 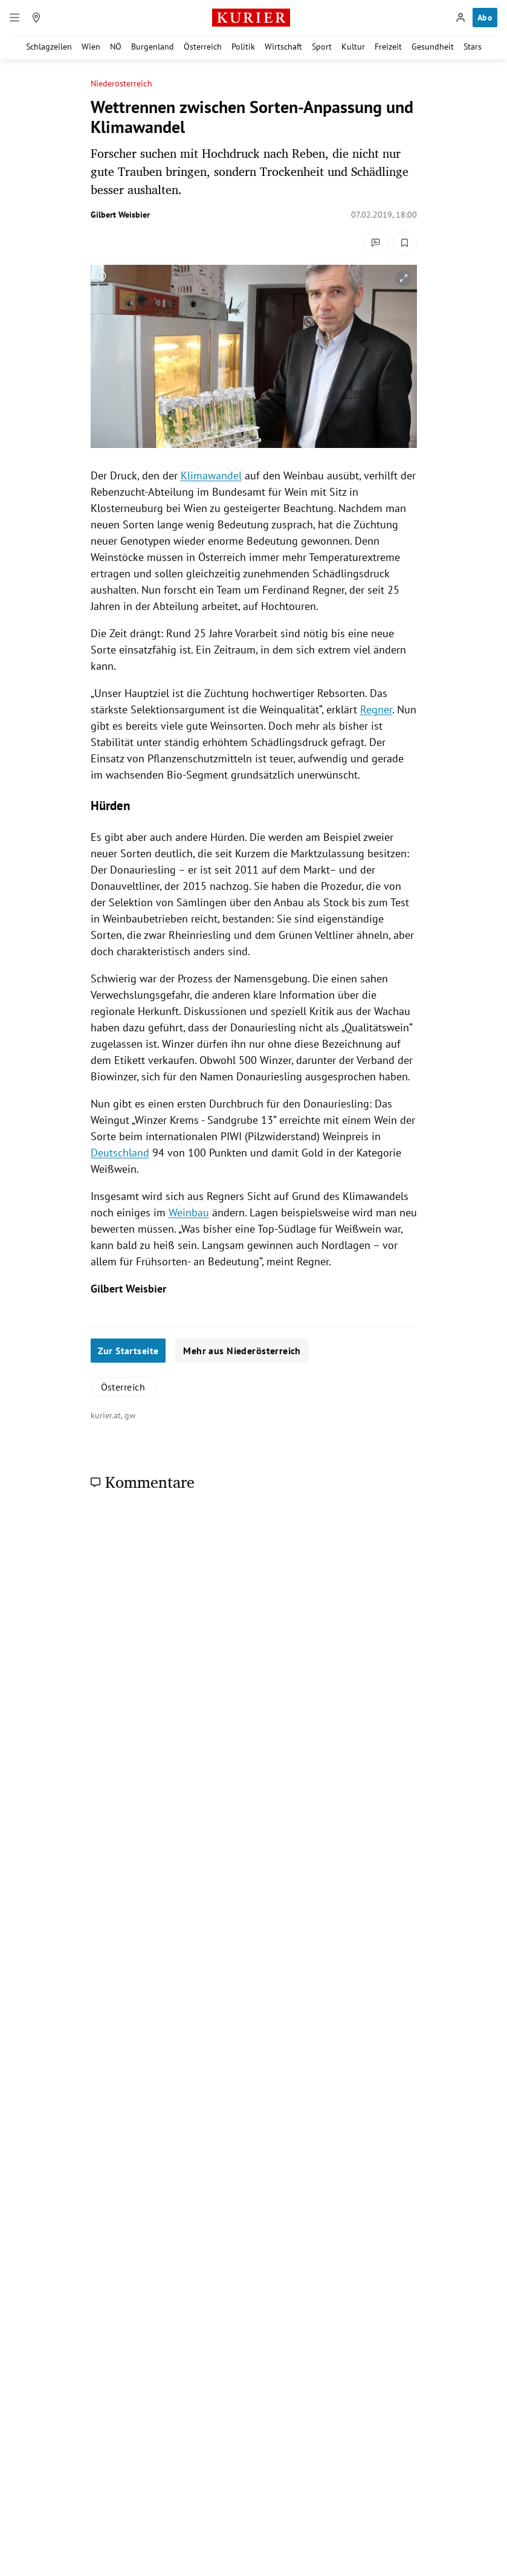 I want to click on Burgenland, so click(x=152, y=46).